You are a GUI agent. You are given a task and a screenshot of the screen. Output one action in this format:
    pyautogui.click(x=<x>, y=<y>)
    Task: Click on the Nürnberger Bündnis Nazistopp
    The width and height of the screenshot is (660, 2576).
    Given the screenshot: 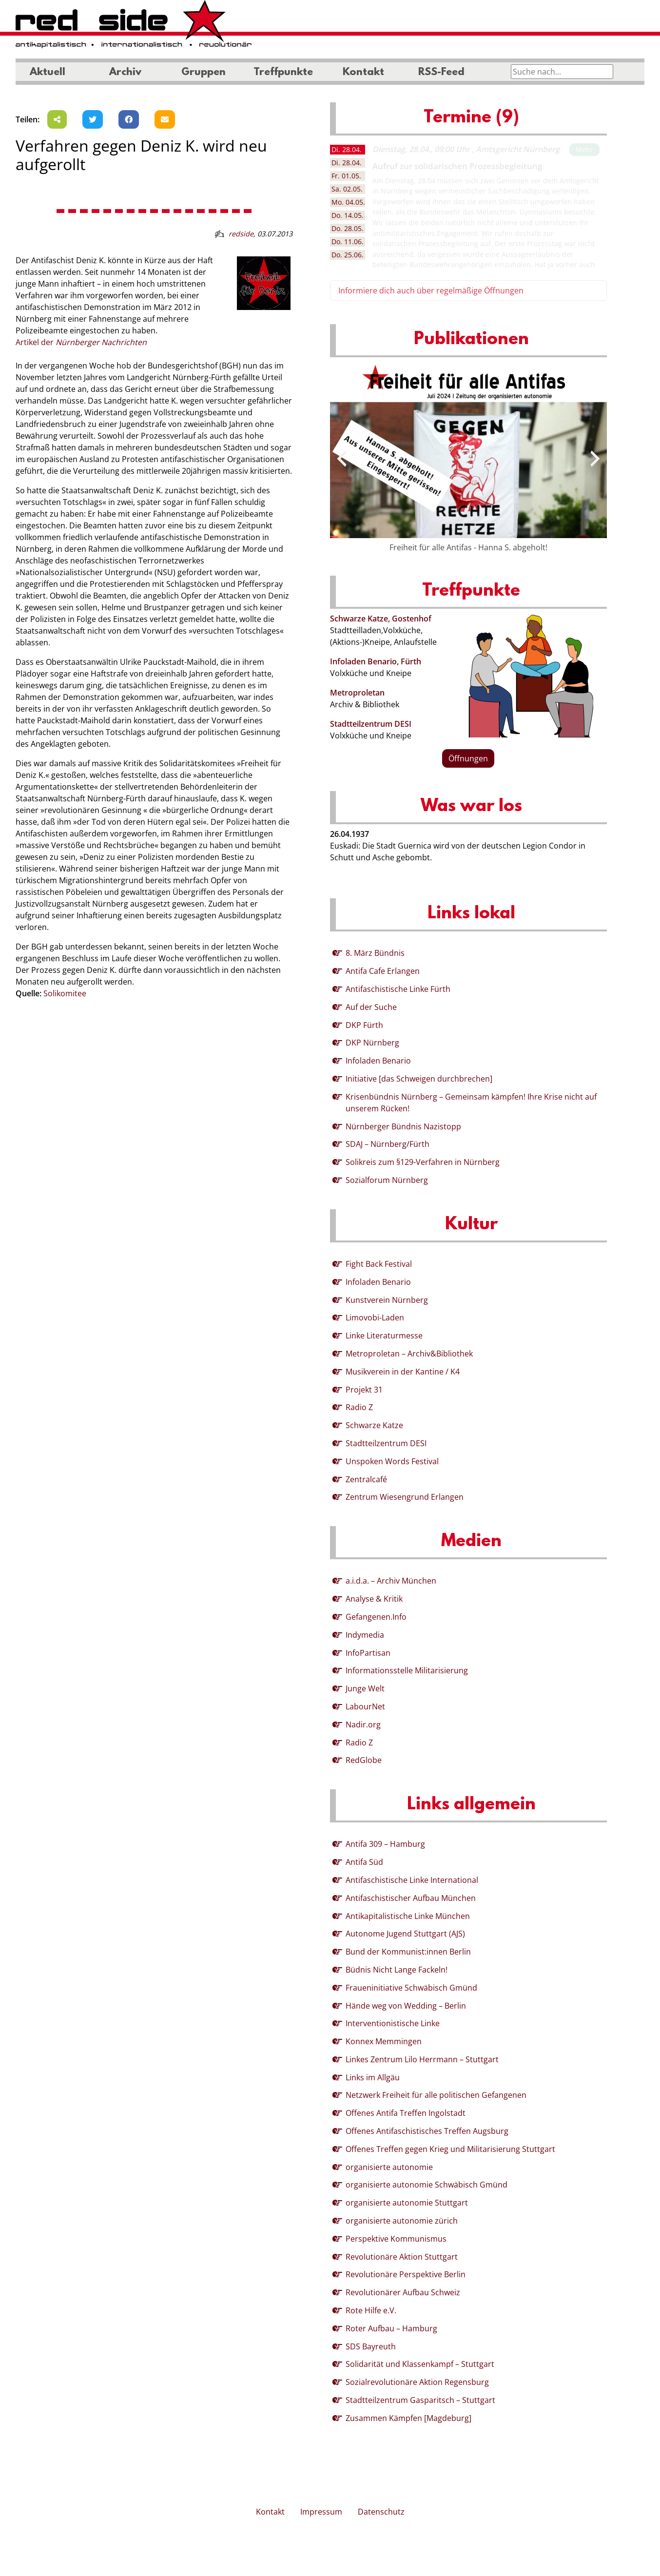 What is the action you would take?
    pyautogui.click(x=403, y=1126)
    